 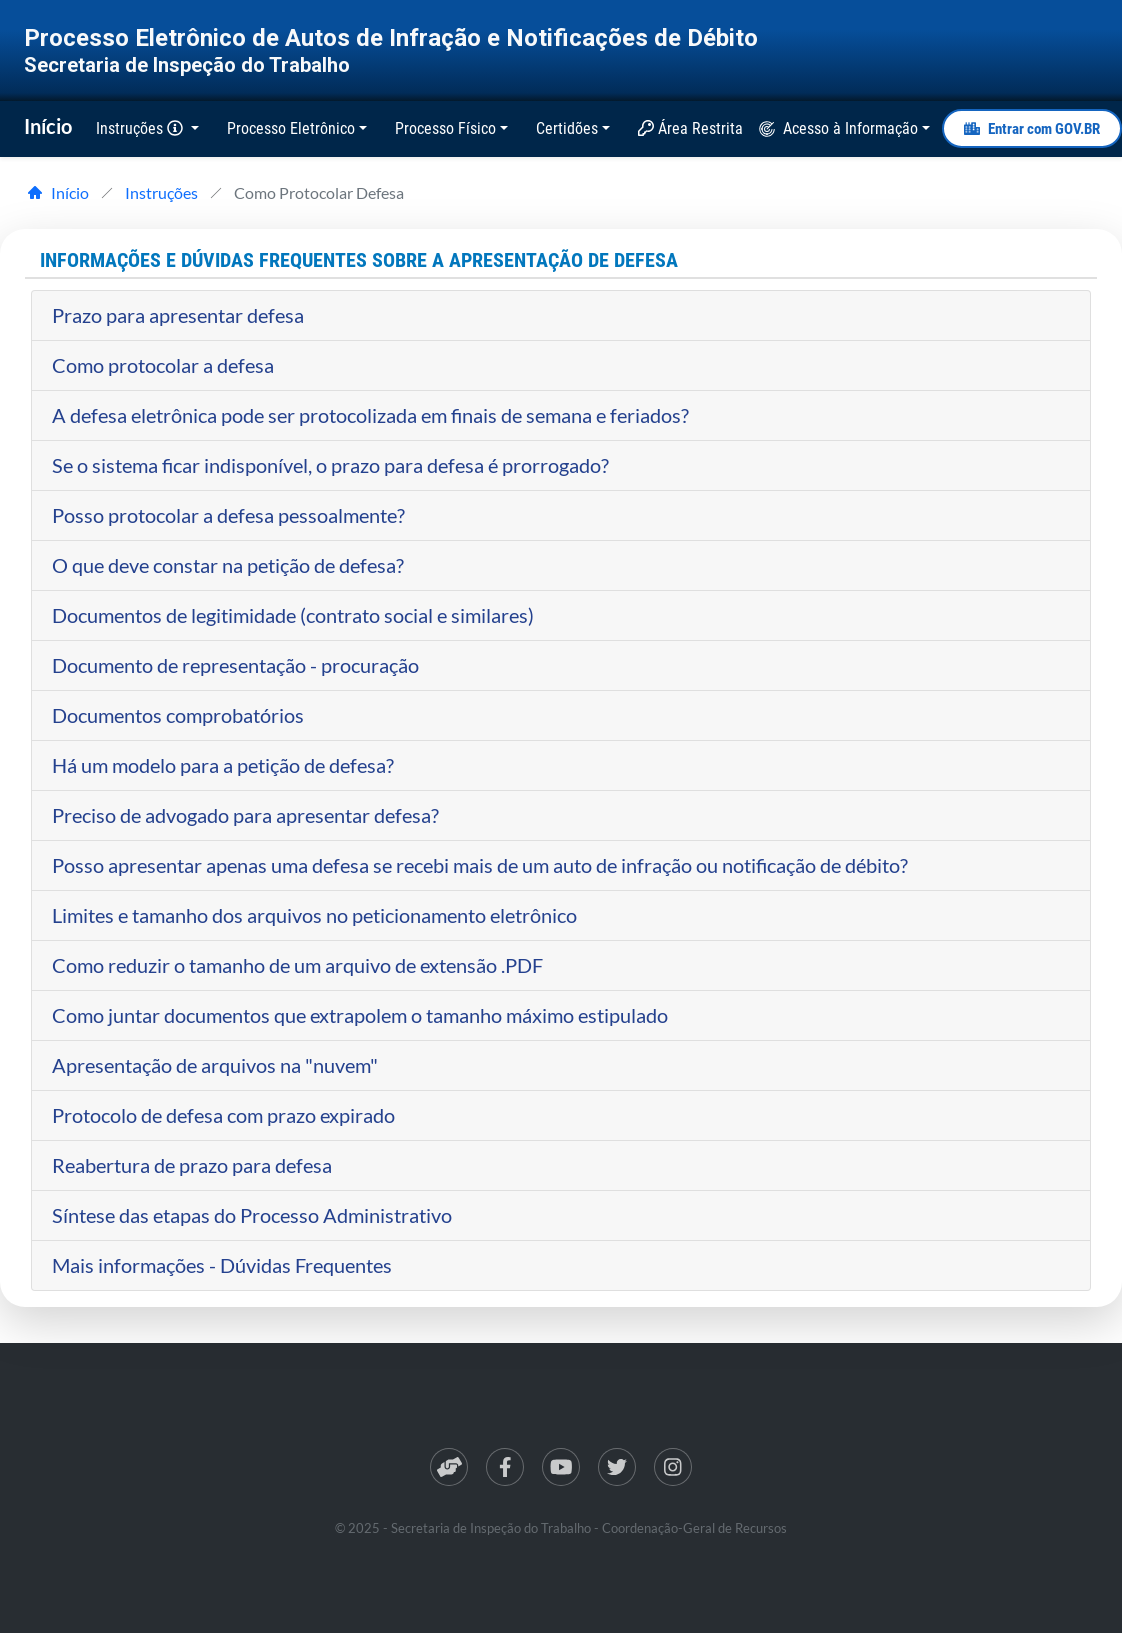 I want to click on Documentos comprobatórios, so click(x=178, y=715).